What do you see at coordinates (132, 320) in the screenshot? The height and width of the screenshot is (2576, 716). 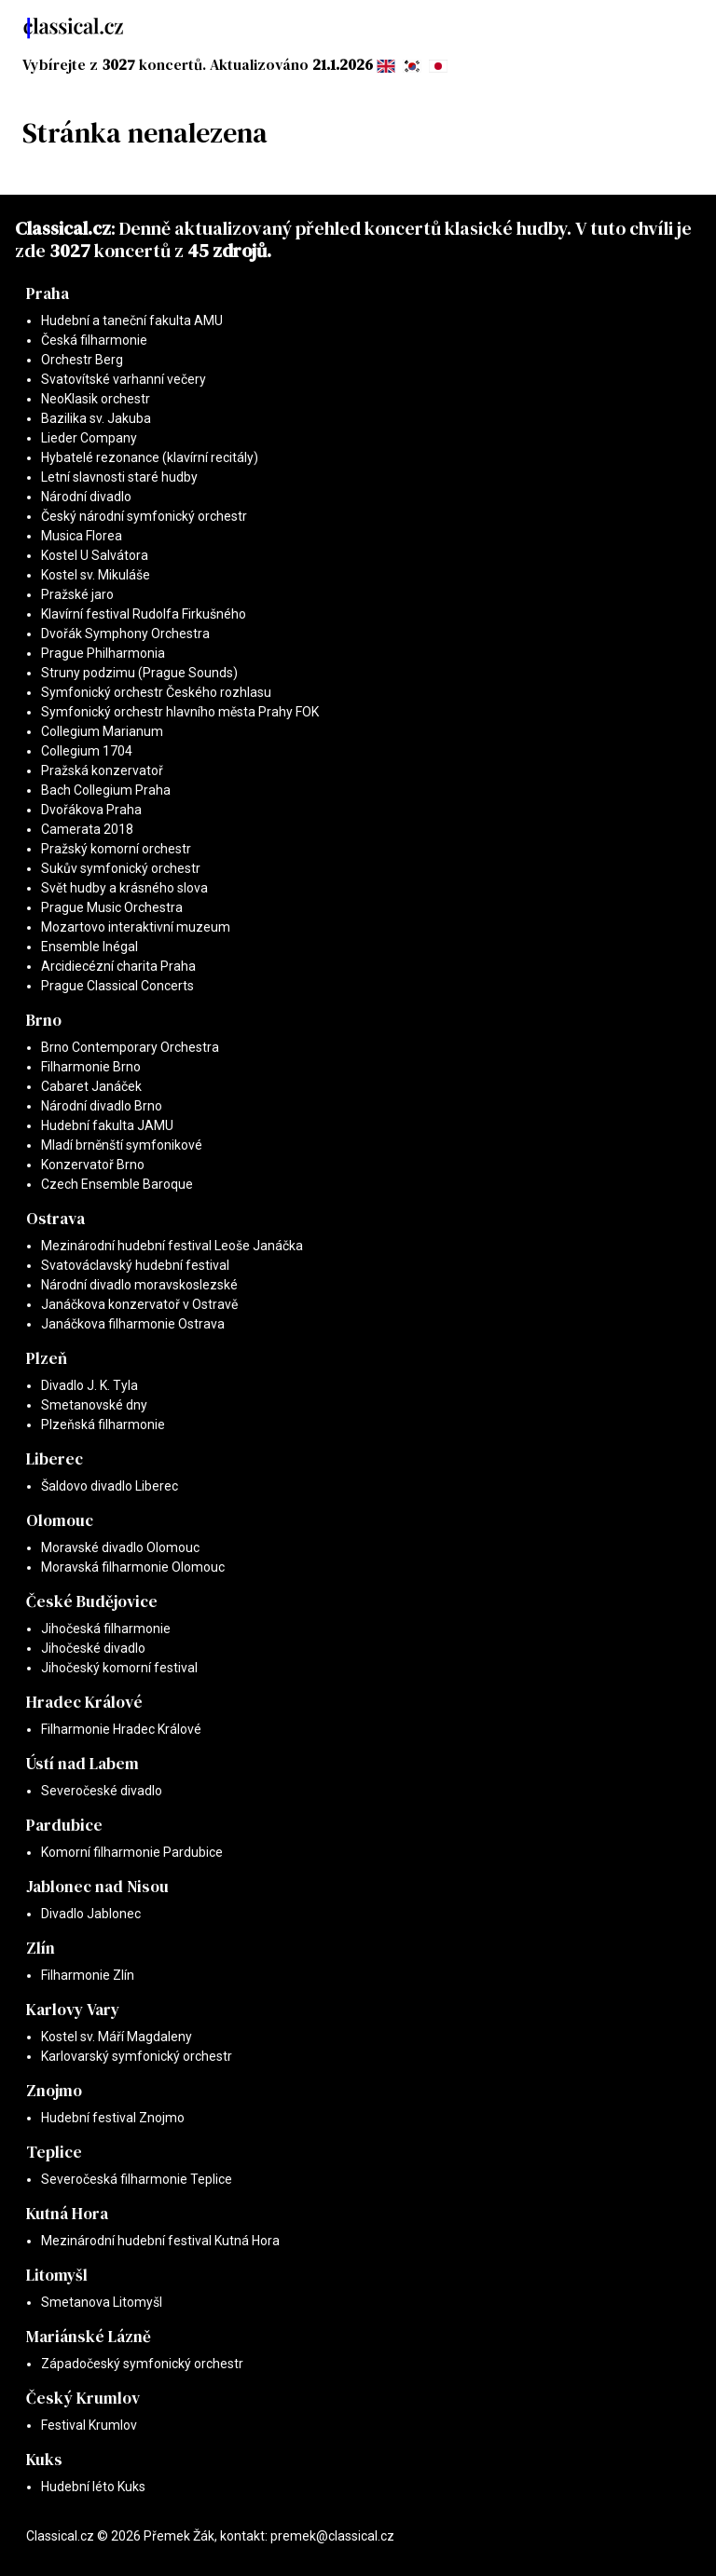 I see `Hudební a taneční fakulta AMU` at bounding box center [132, 320].